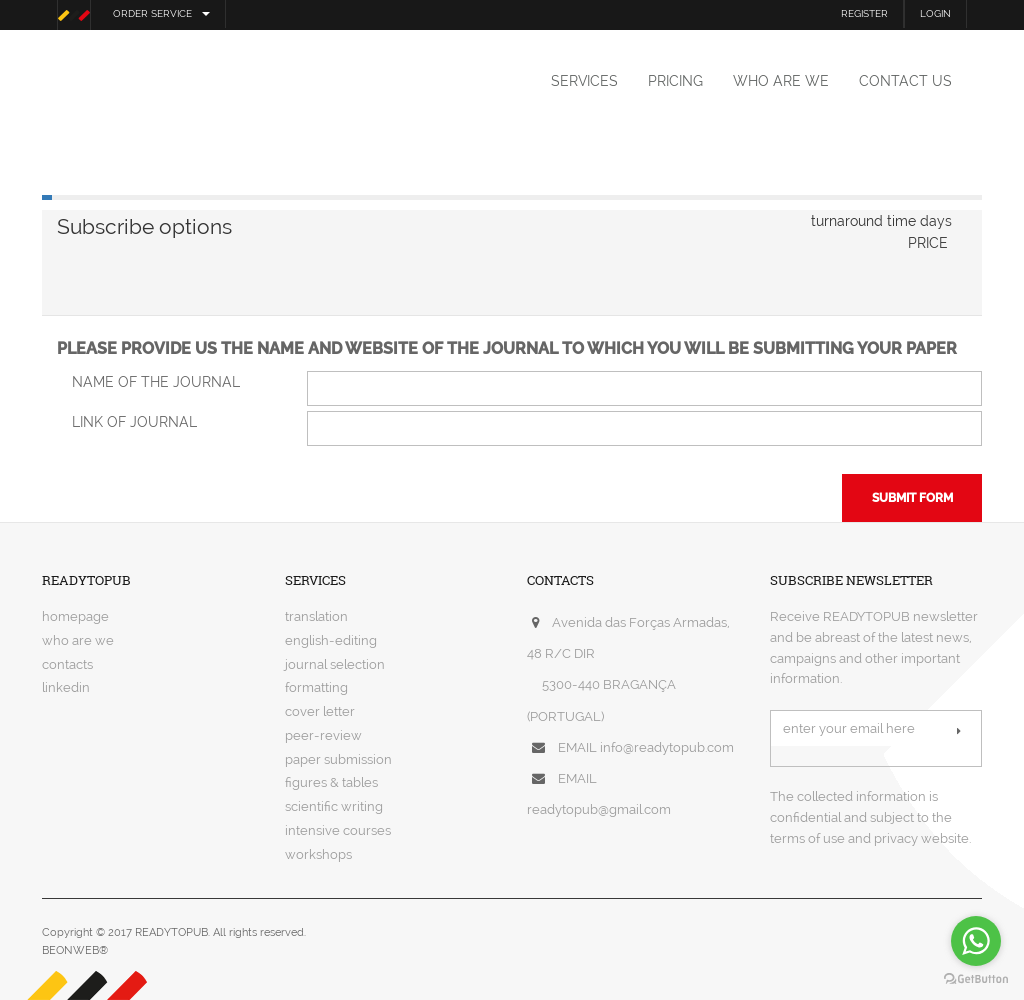  I want to click on intensive courses, so click(338, 830).